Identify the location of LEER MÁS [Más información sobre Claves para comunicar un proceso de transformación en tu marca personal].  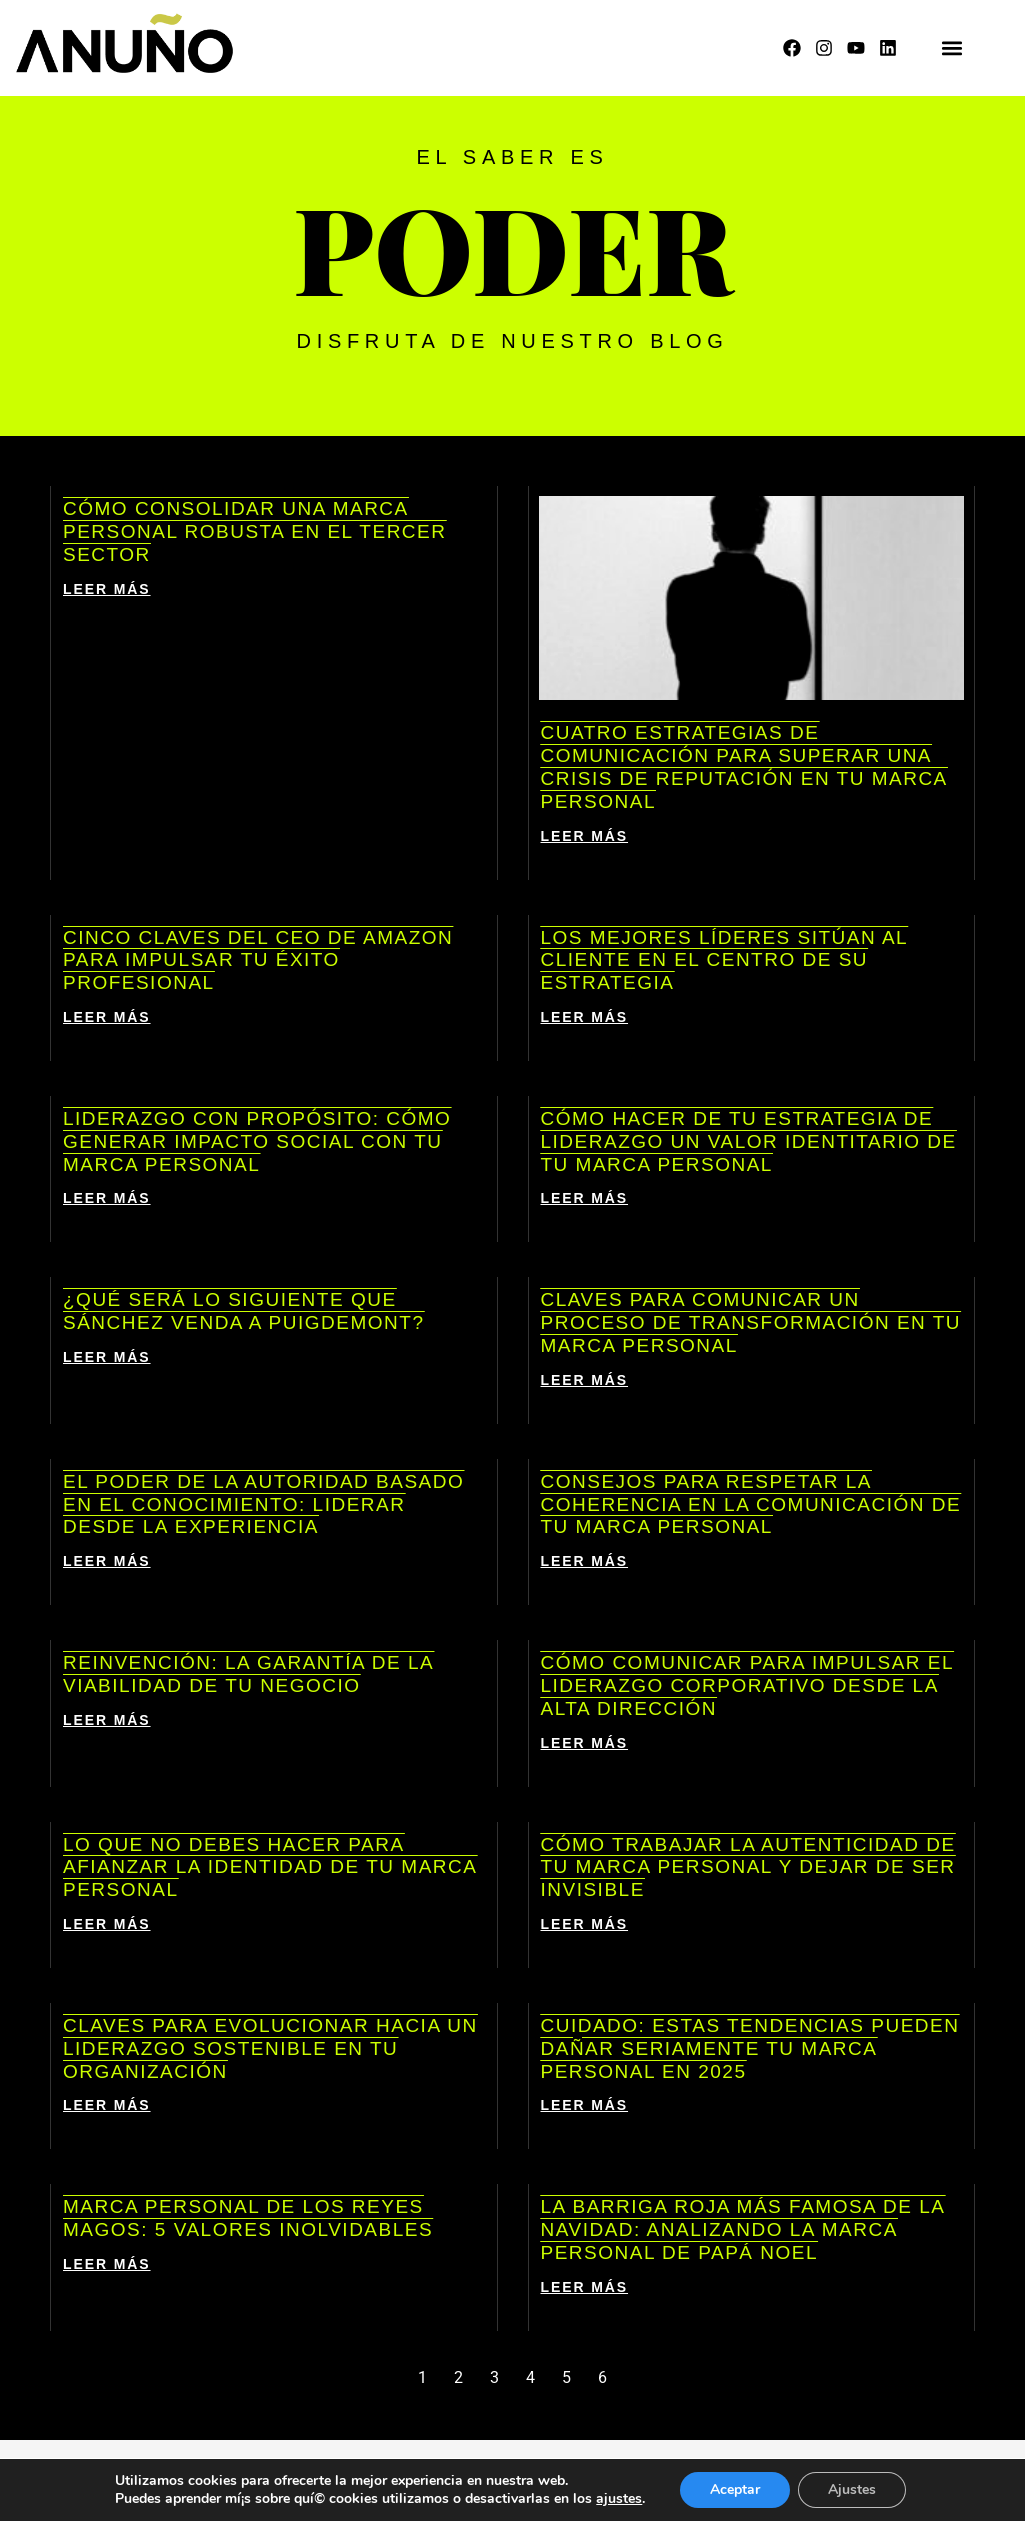
(585, 1380).